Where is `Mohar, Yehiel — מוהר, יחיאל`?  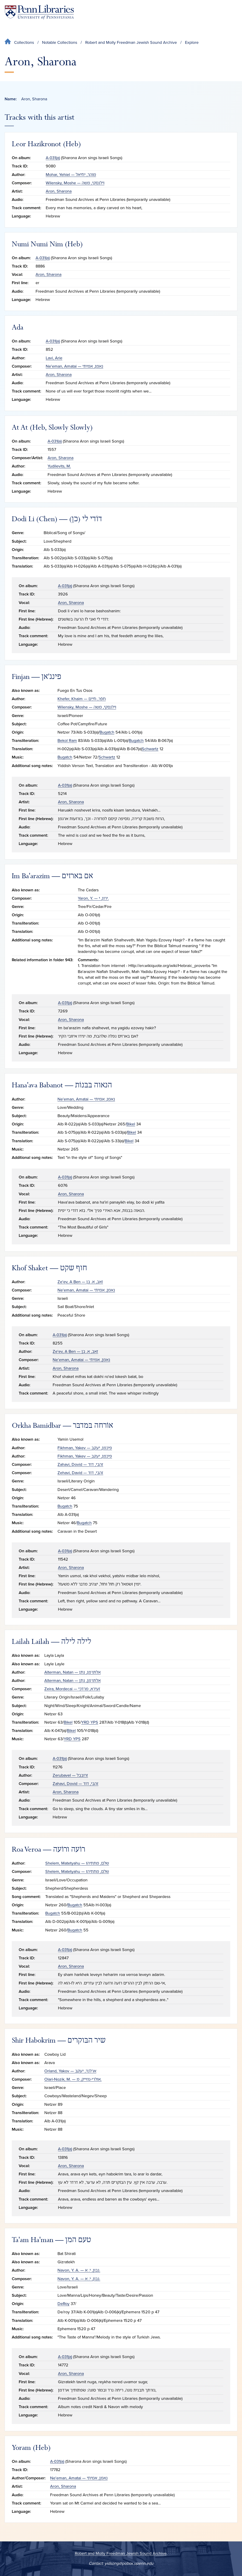 Mohar, Yehiel — מוהר, יחיאל is located at coordinates (71, 174).